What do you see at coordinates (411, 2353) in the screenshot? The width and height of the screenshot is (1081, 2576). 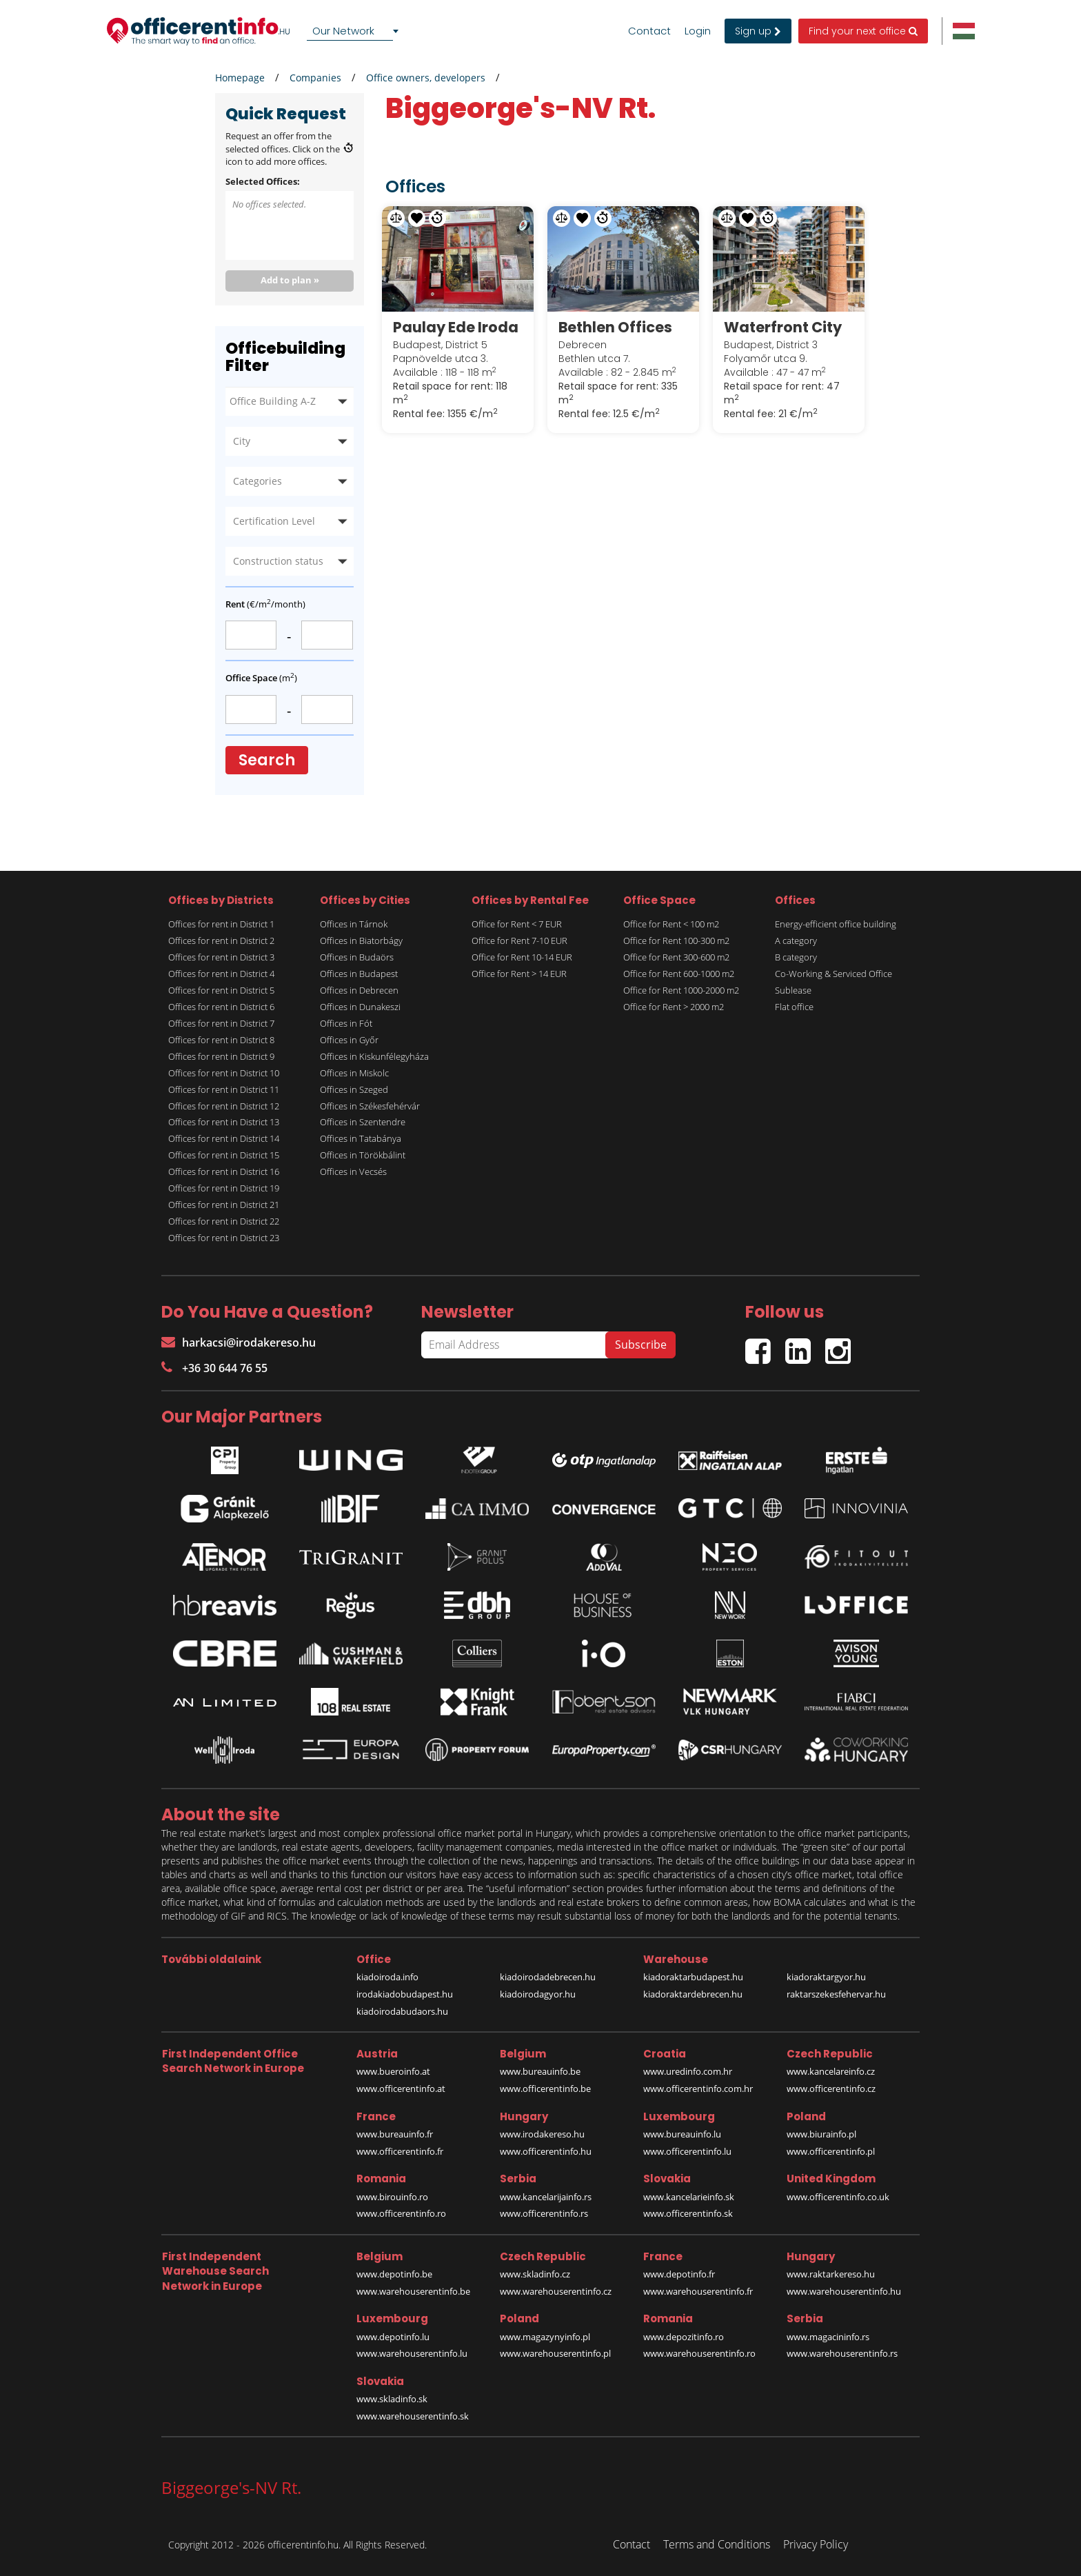 I see `www.warehouserentinfo.lu` at bounding box center [411, 2353].